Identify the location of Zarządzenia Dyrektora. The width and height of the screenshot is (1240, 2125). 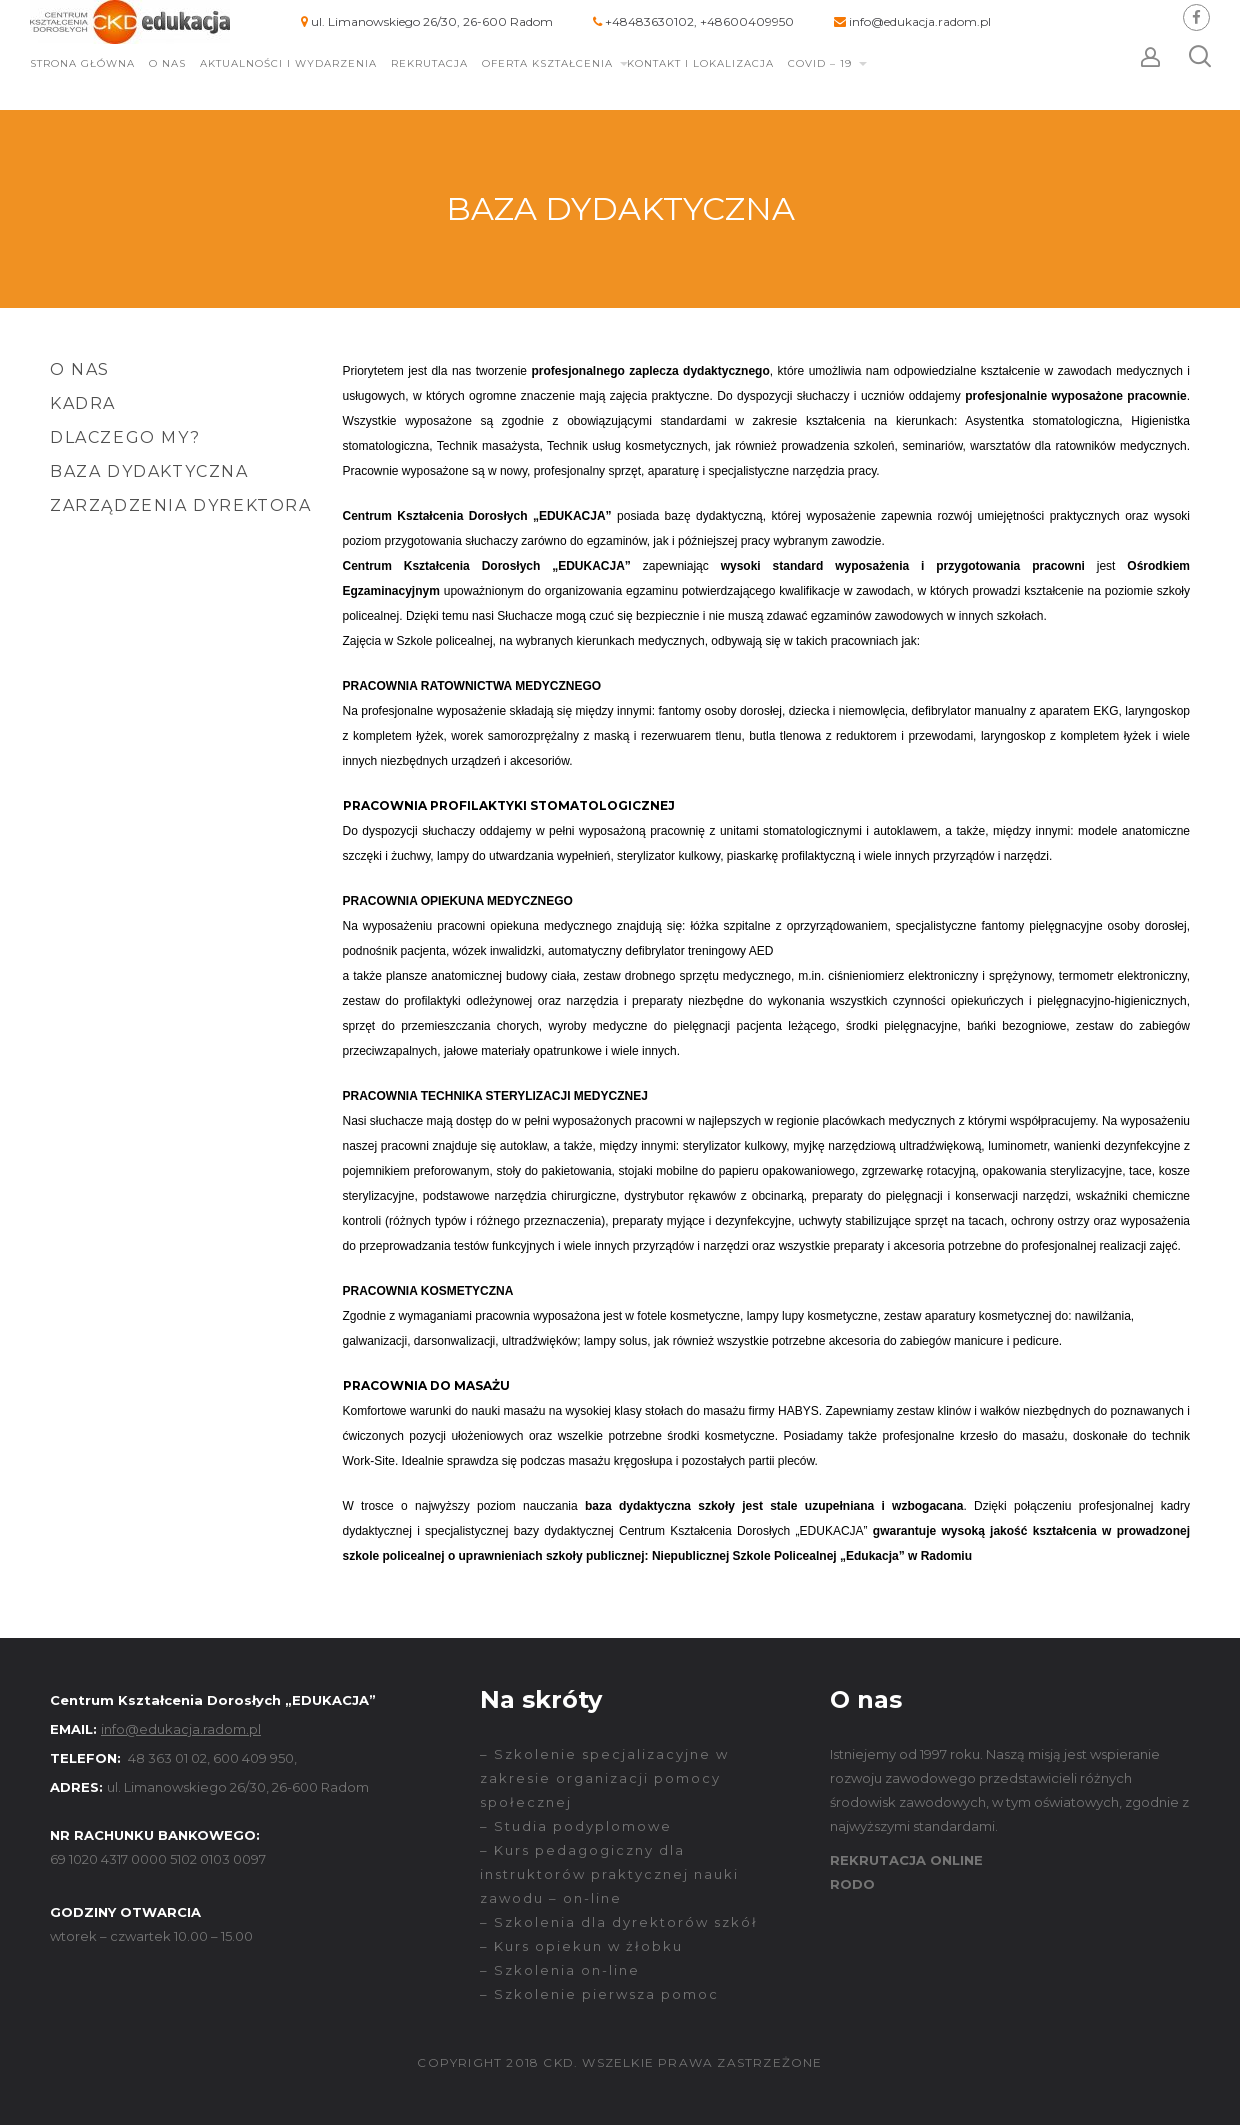
(181, 505).